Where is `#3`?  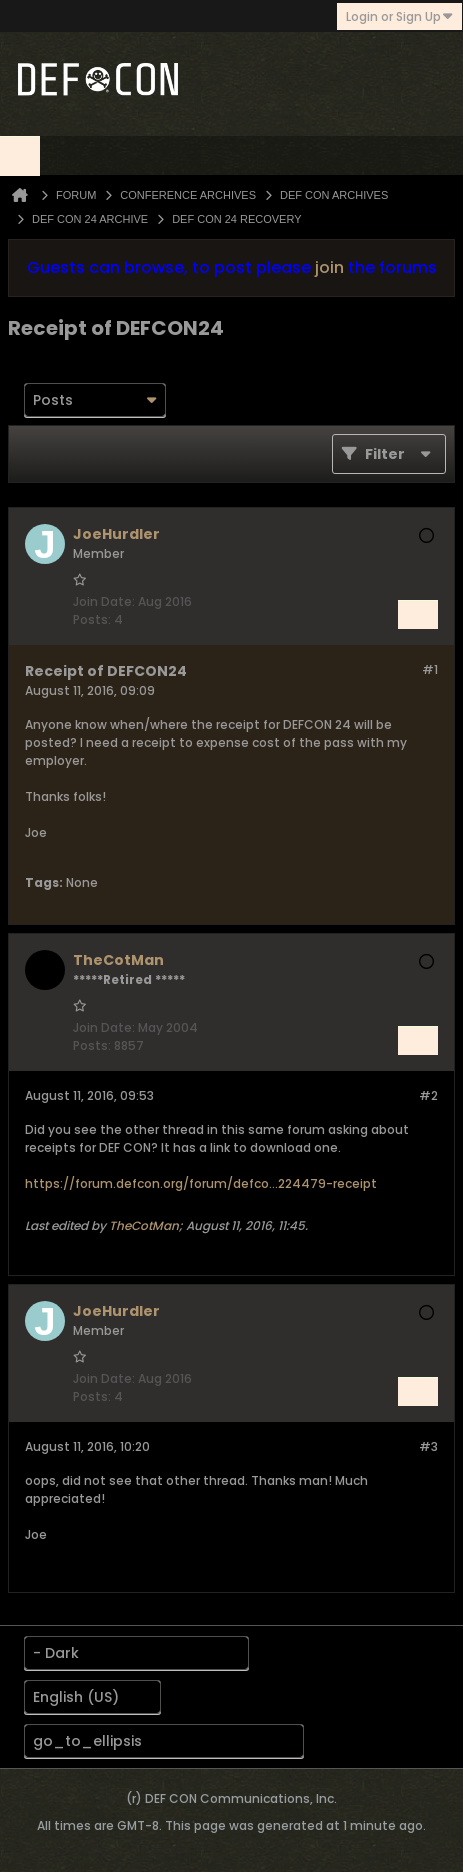 #3 is located at coordinates (428, 1446).